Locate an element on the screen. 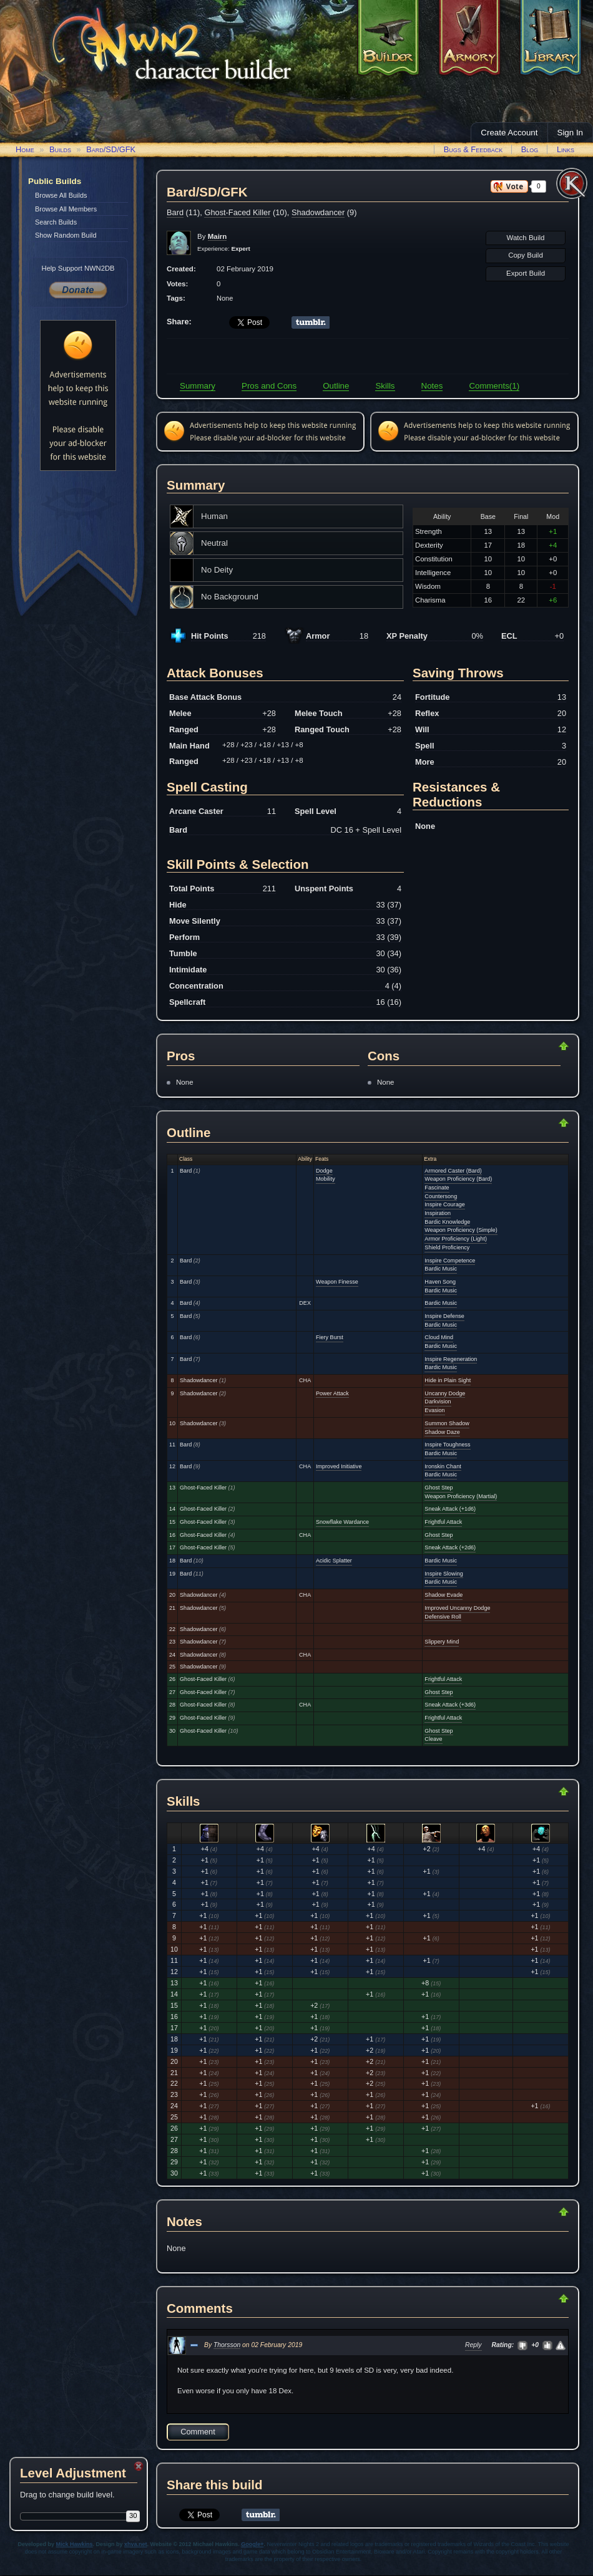 The width and height of the screenshot is (593, 2576). Bugs & Feedback is located at coordinates (473, 149).